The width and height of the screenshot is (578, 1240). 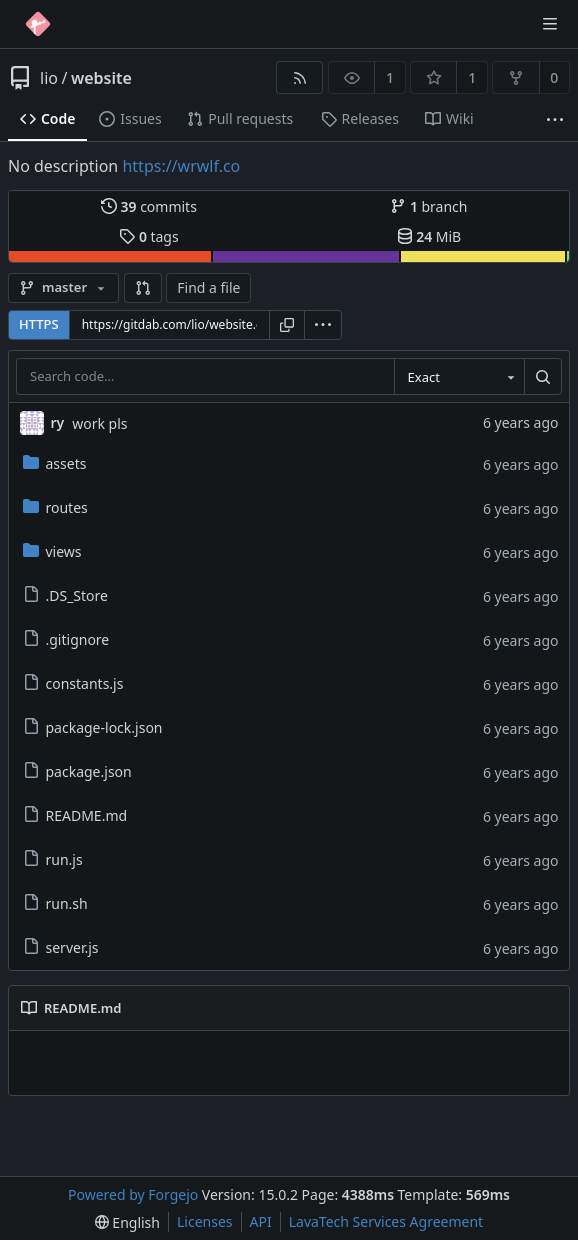 What do you see at coordinates (299, 77) in the screenshot?
I see `[RSS feed]` at bounding box center [299, 77].